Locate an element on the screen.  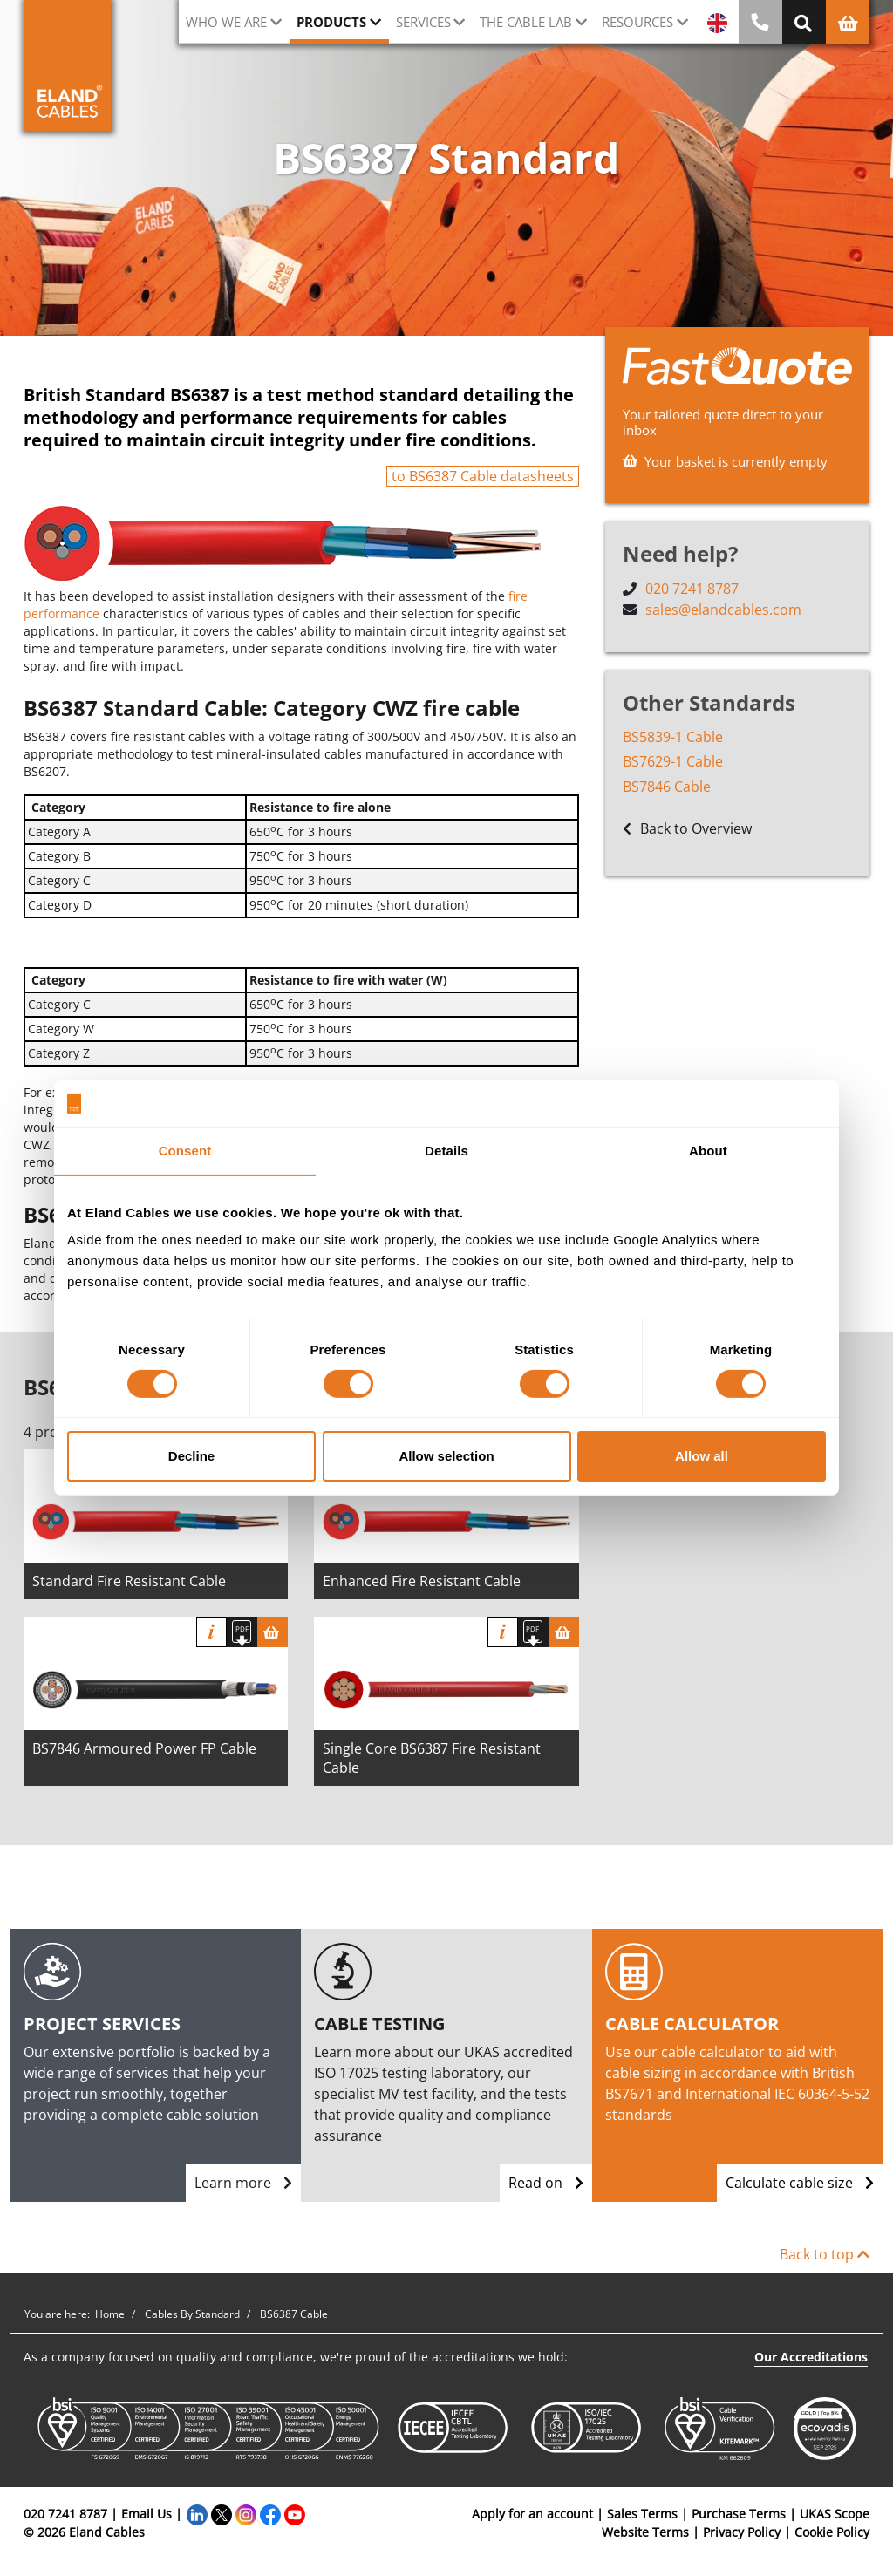
[Twitter] is located at coordinates (221, 2513).